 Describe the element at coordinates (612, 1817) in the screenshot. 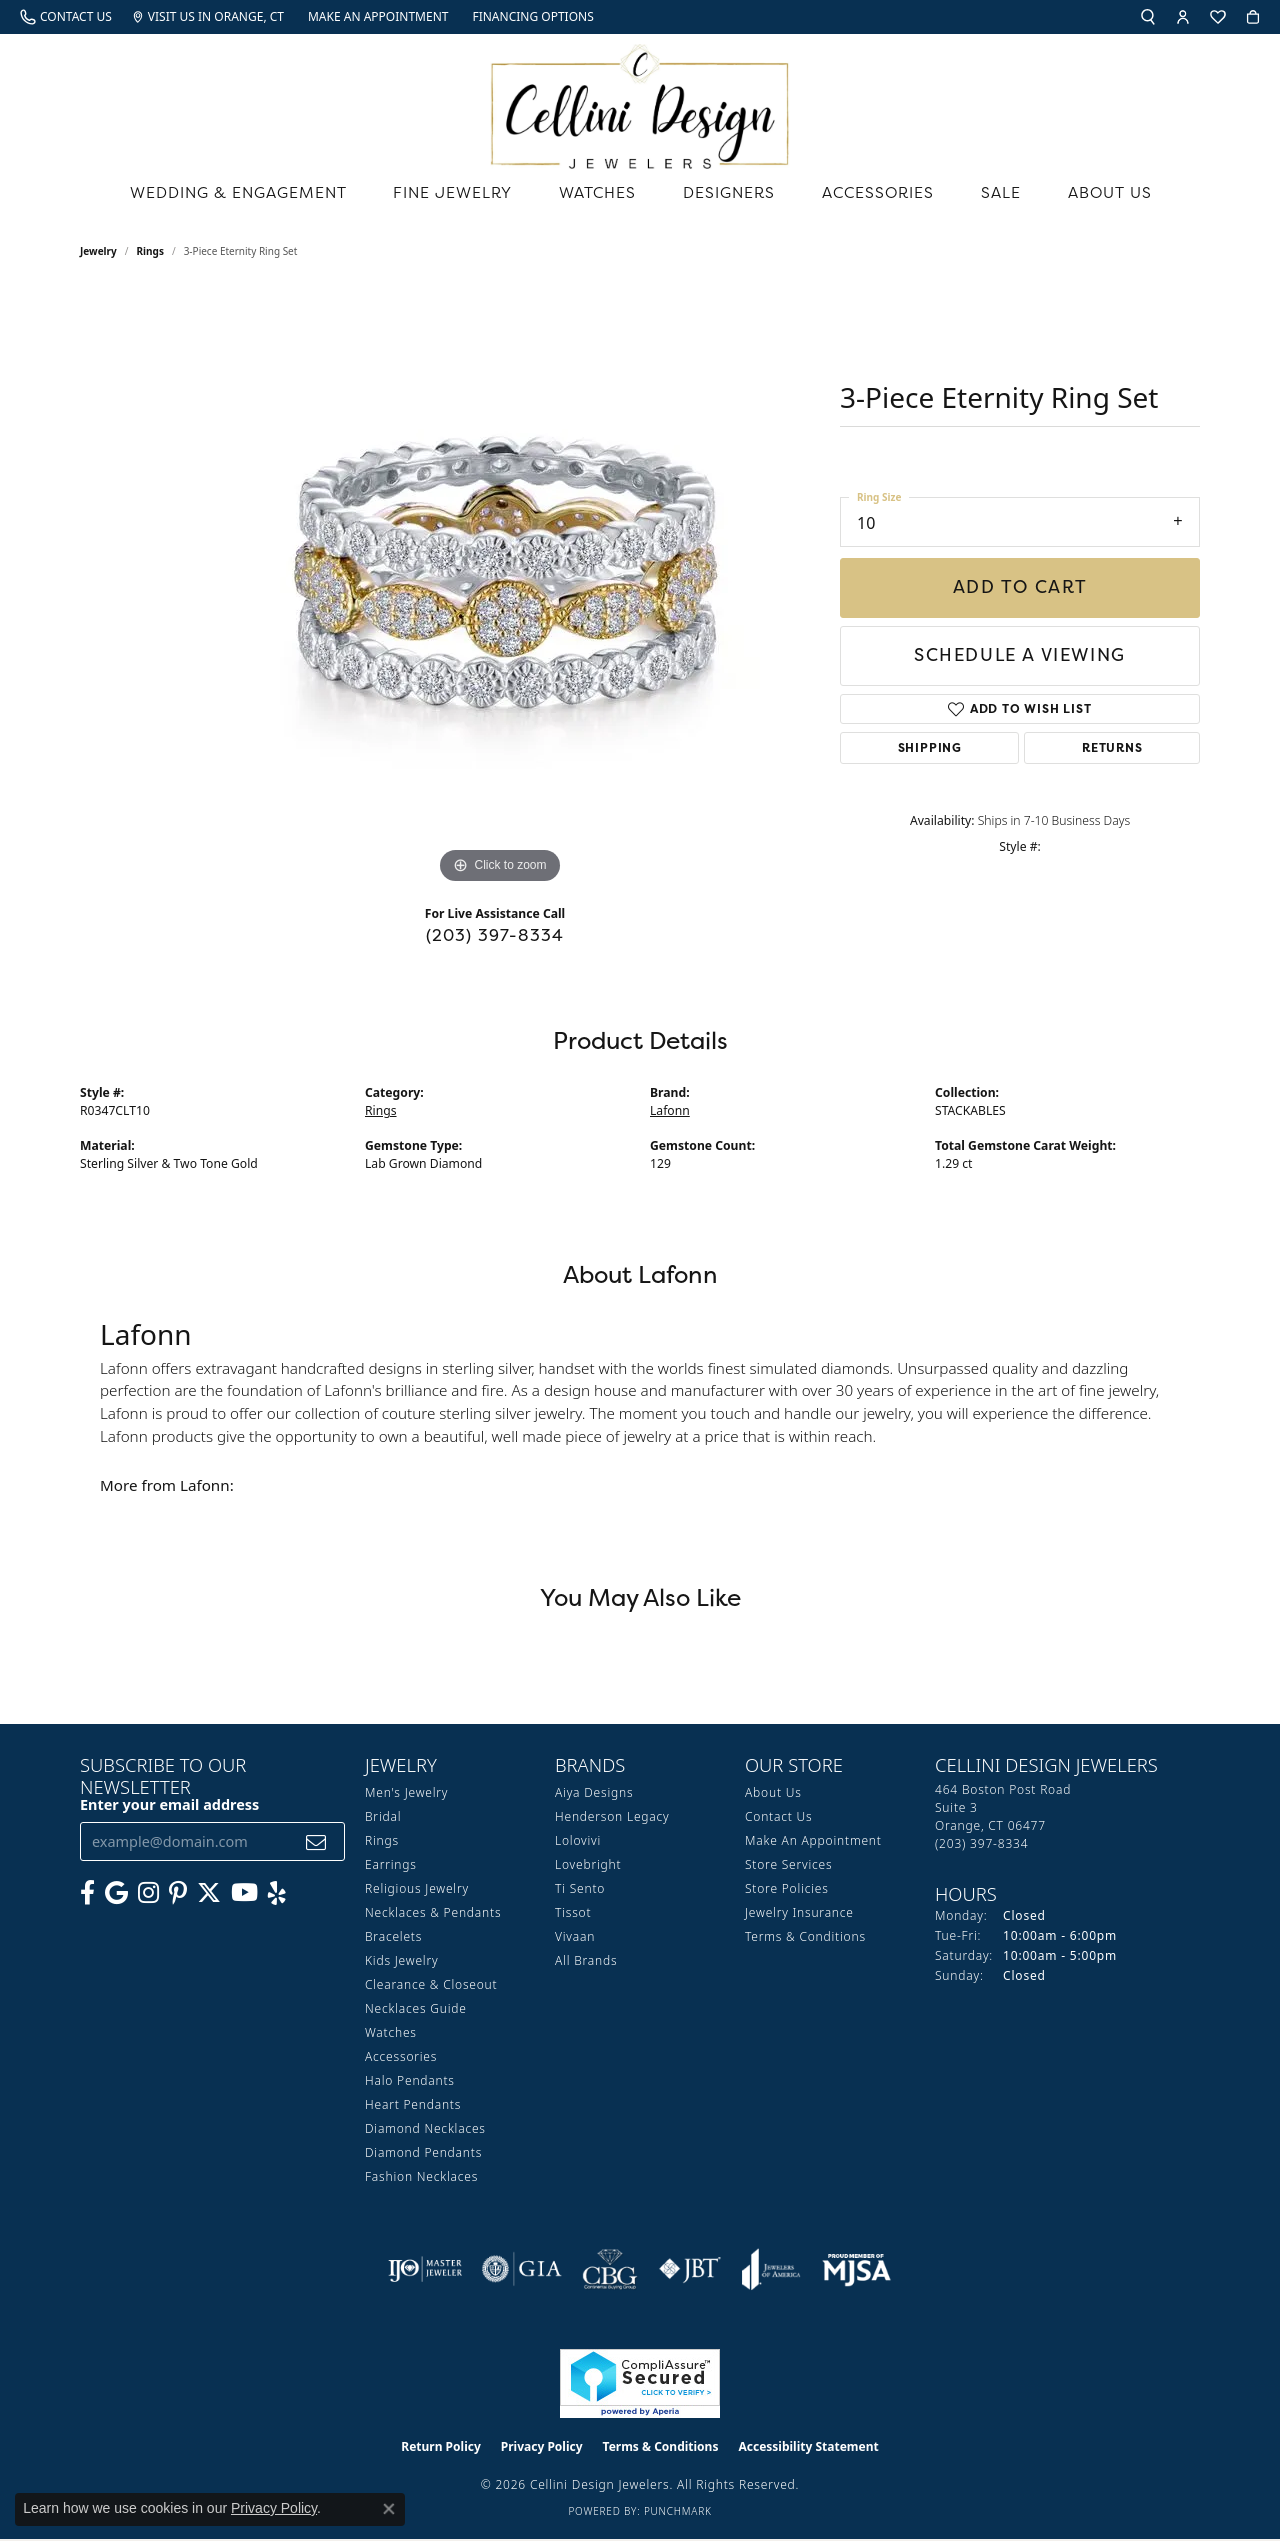

I see `Henderson Legacy` at that location.